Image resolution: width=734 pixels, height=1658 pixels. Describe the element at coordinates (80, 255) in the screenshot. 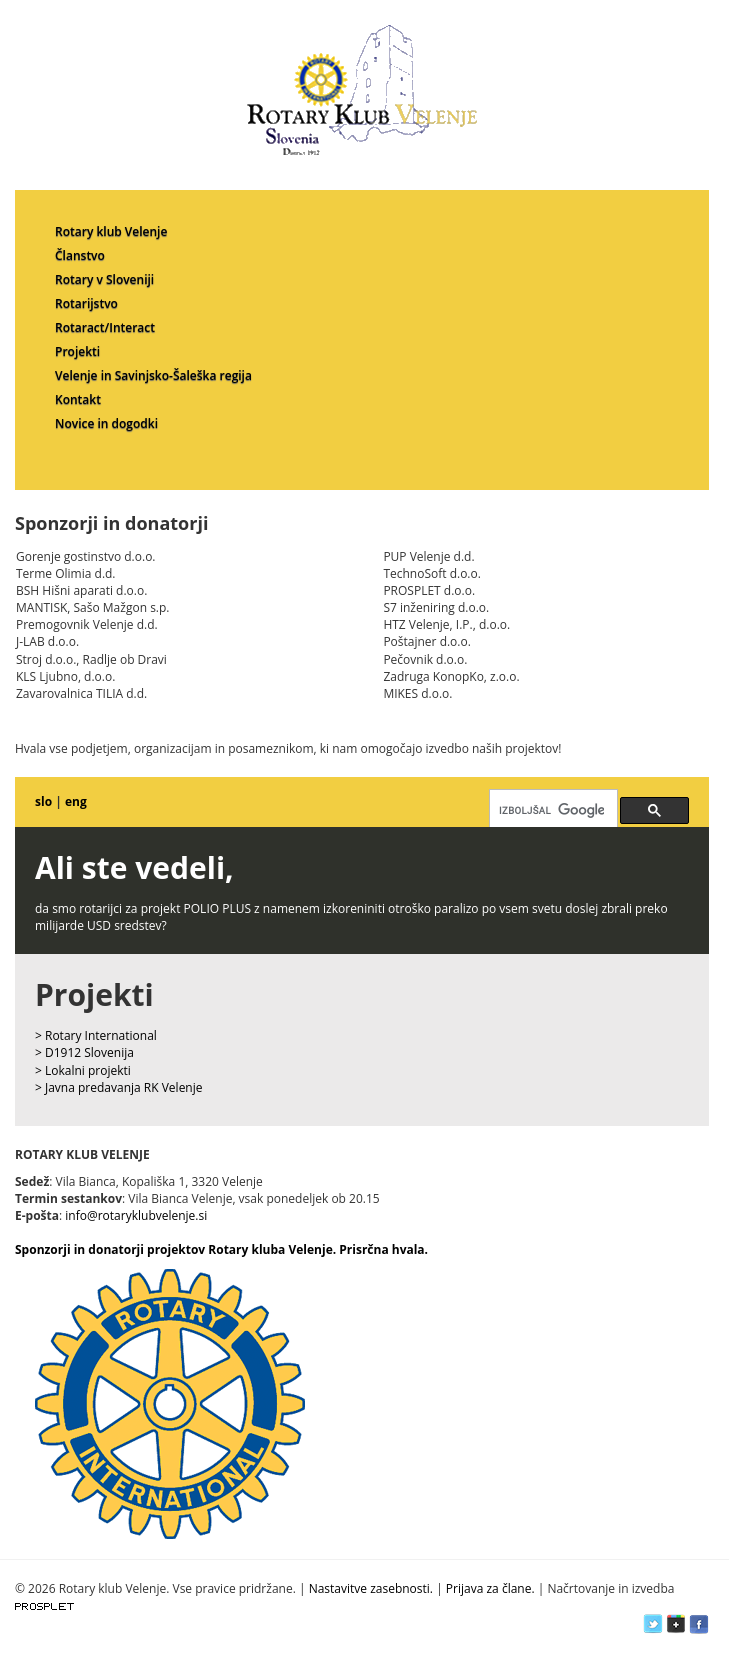

I see `Članstvo` at that location.